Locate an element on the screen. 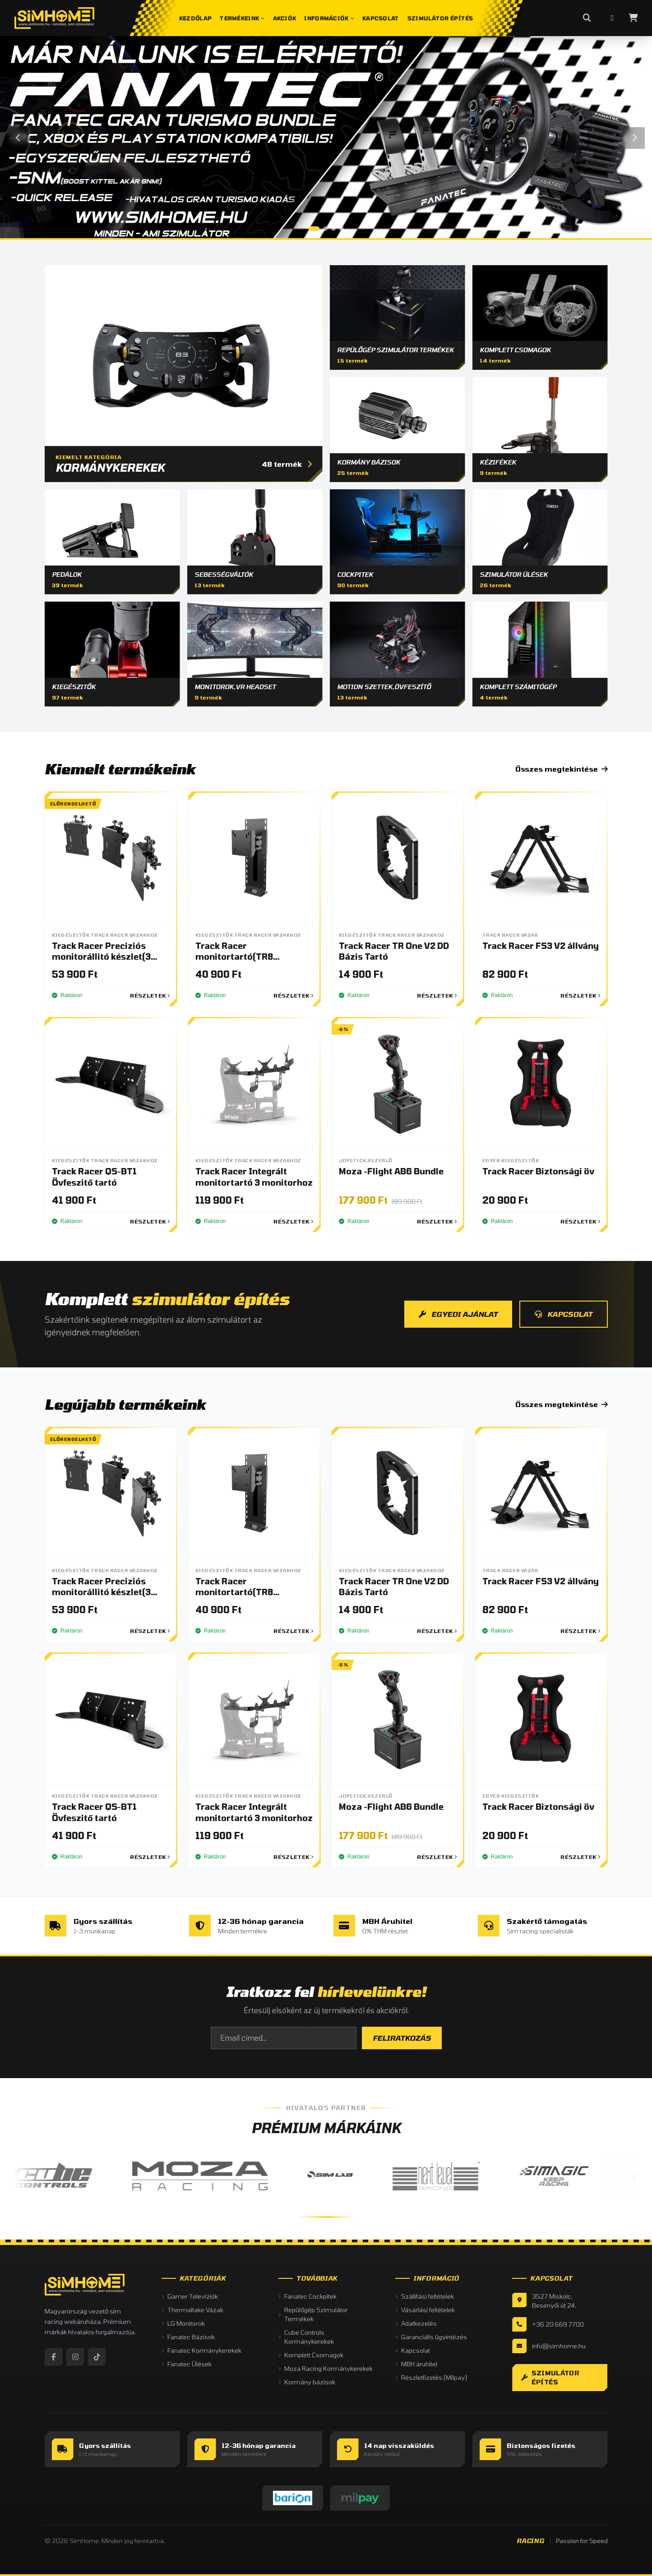 The height and width of the screenshot is (2576, 652). Fanatec Cockpitek is located at coordinates (307, 2296).